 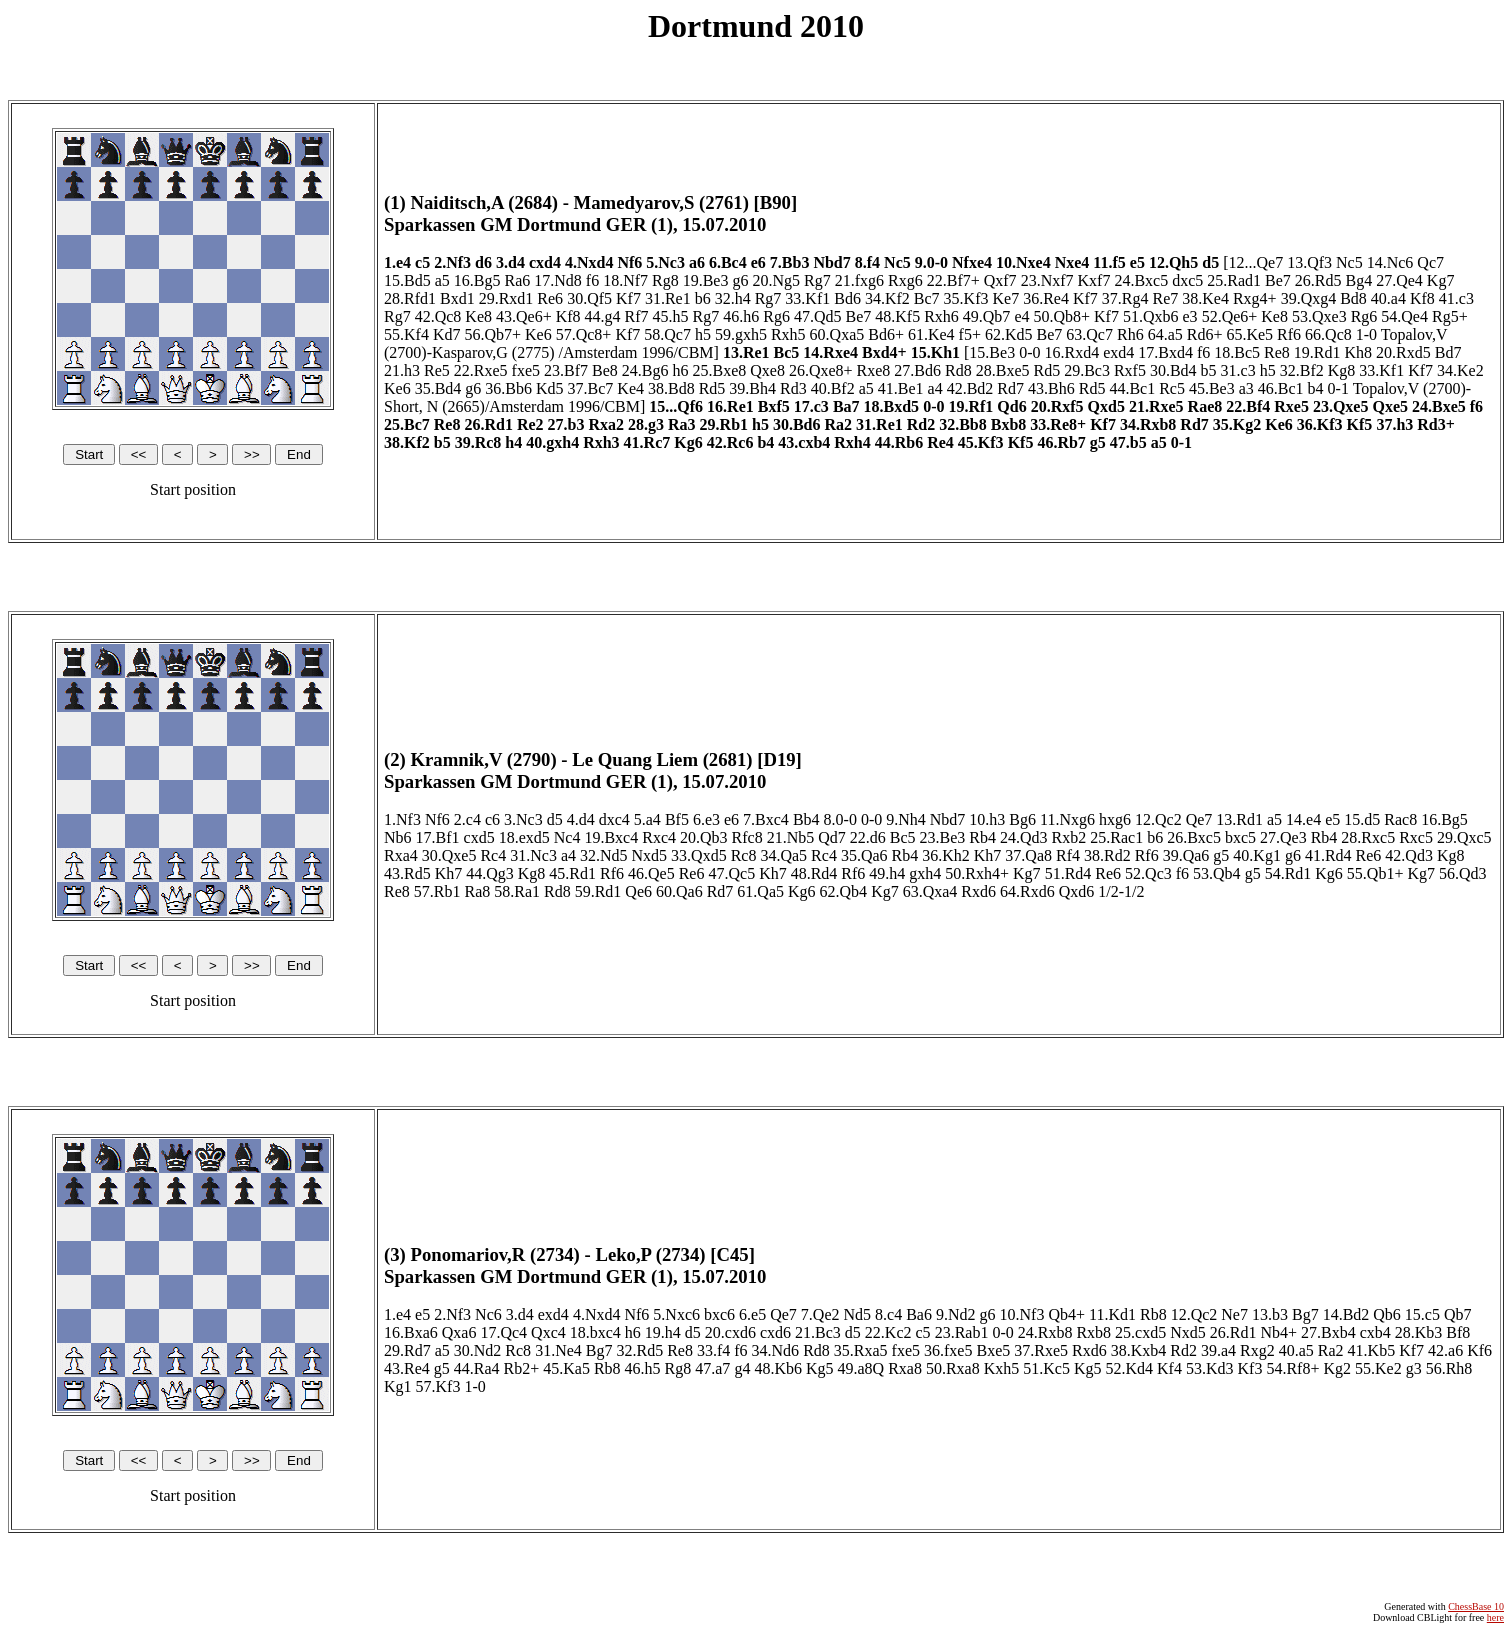 I want to click on Kg7, so click(x=1441, y=280).